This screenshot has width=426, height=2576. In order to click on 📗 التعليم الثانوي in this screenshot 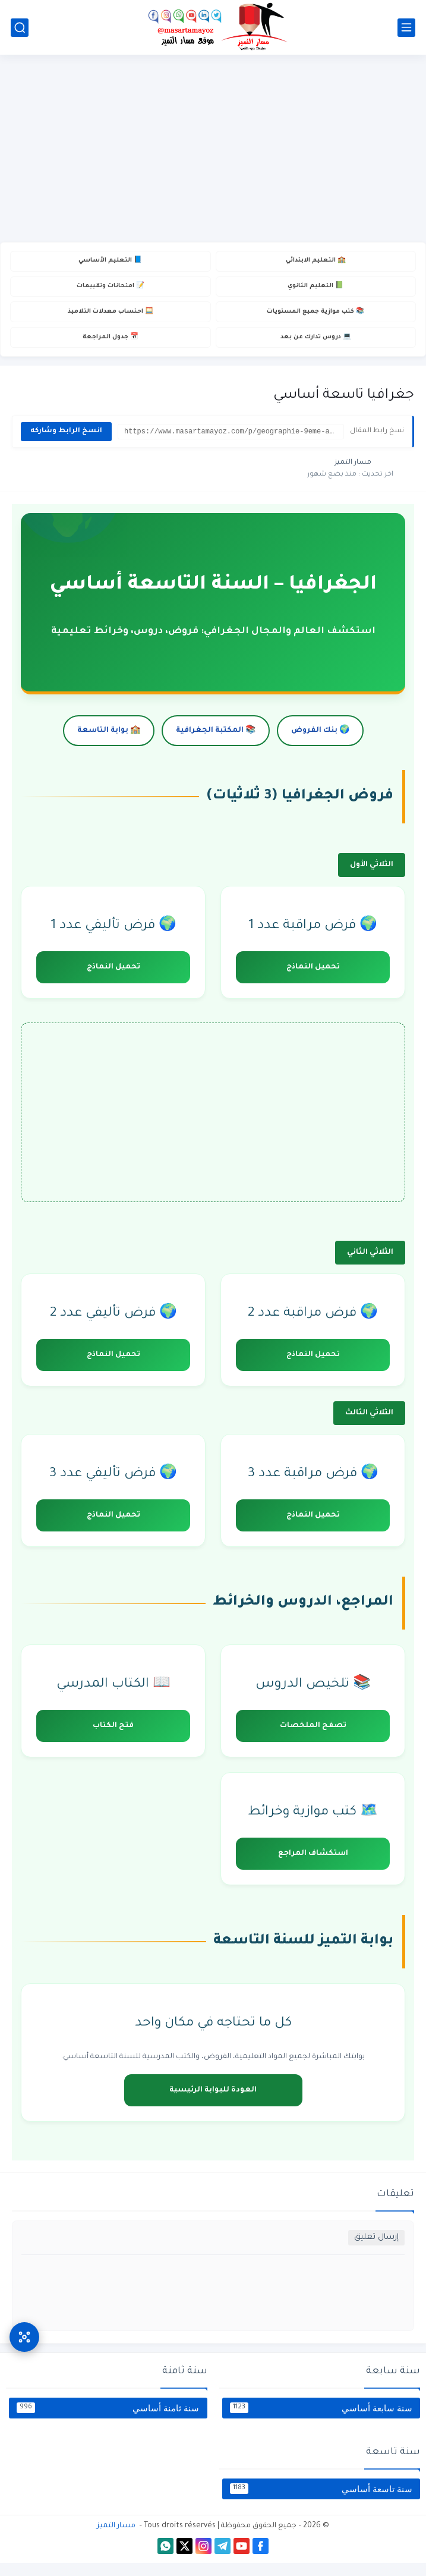, I will do `click(315, 291)`.